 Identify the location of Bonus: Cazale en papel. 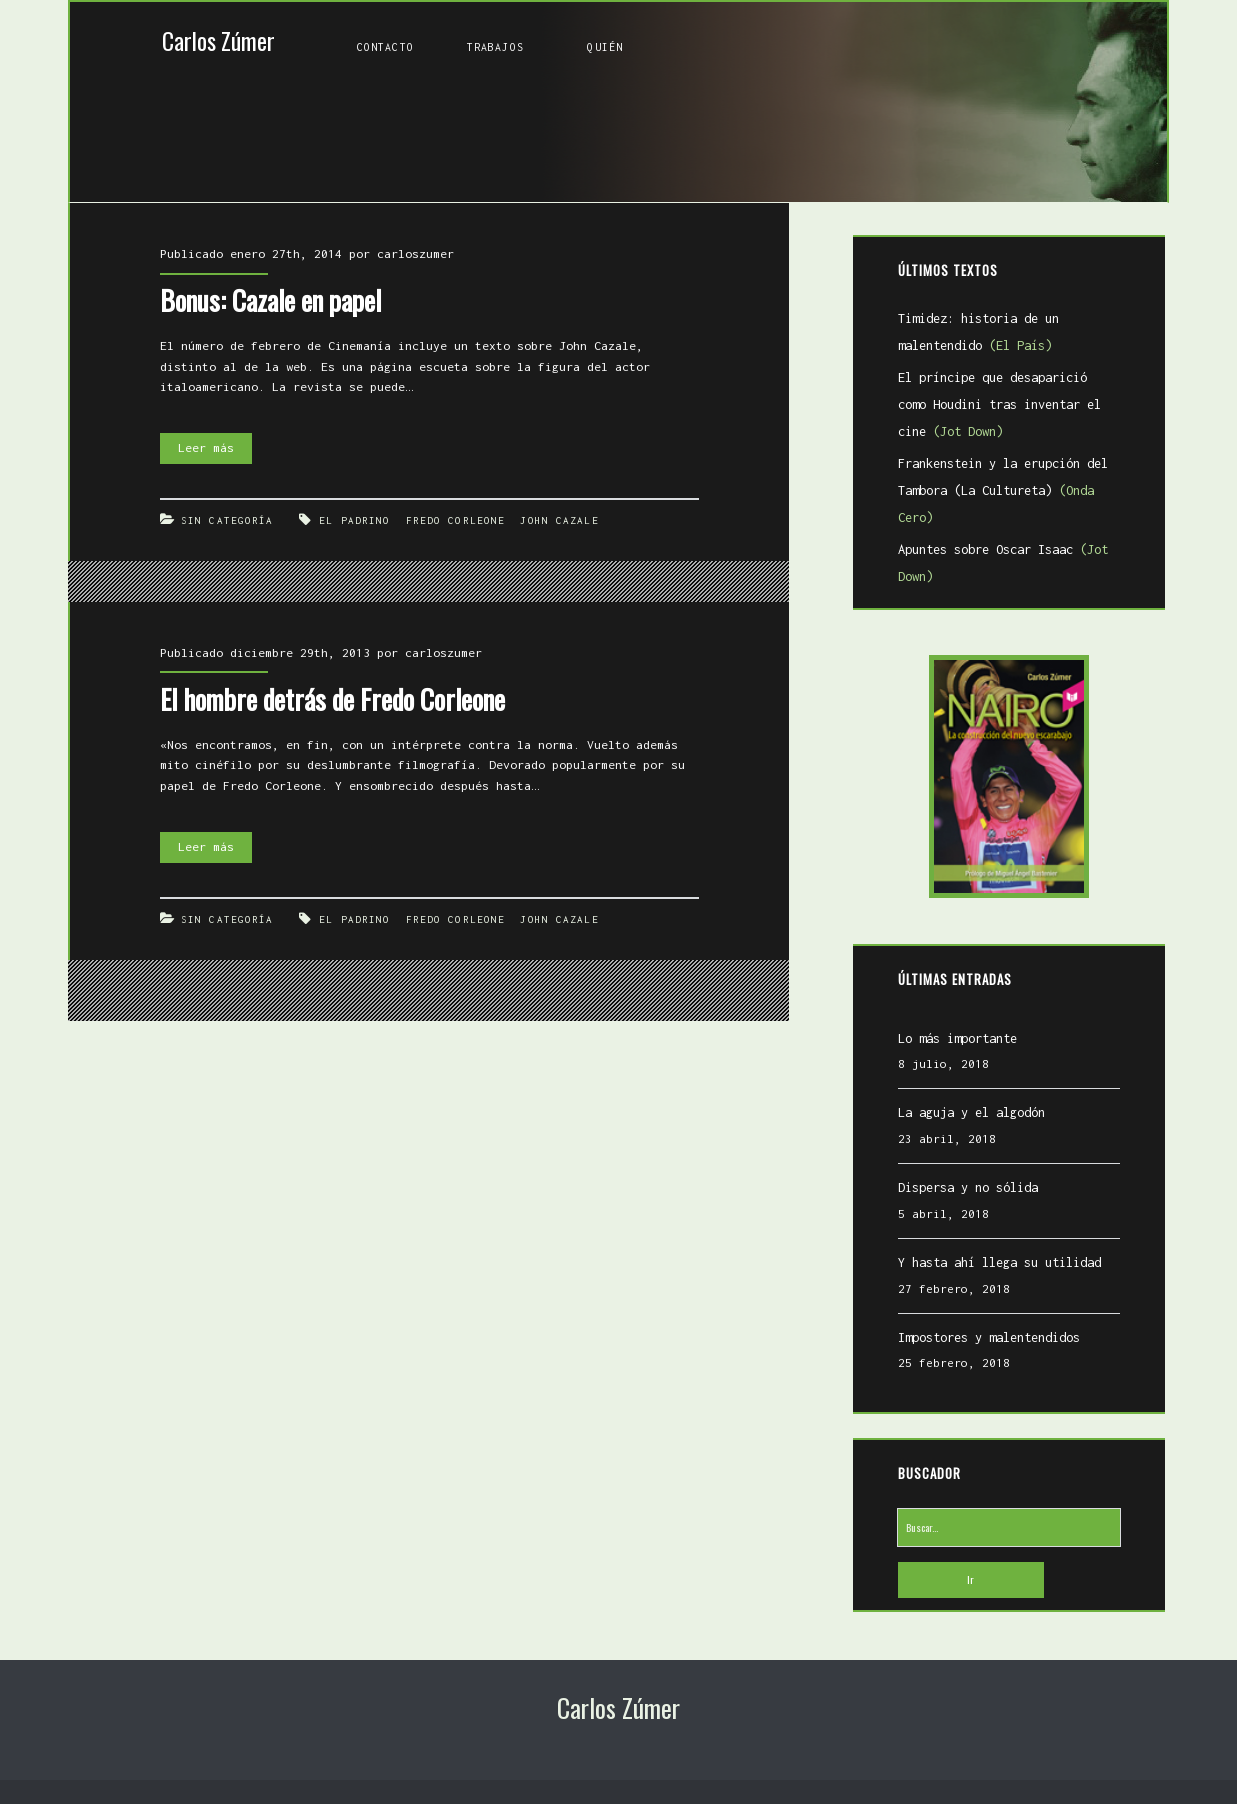
(270, 300).